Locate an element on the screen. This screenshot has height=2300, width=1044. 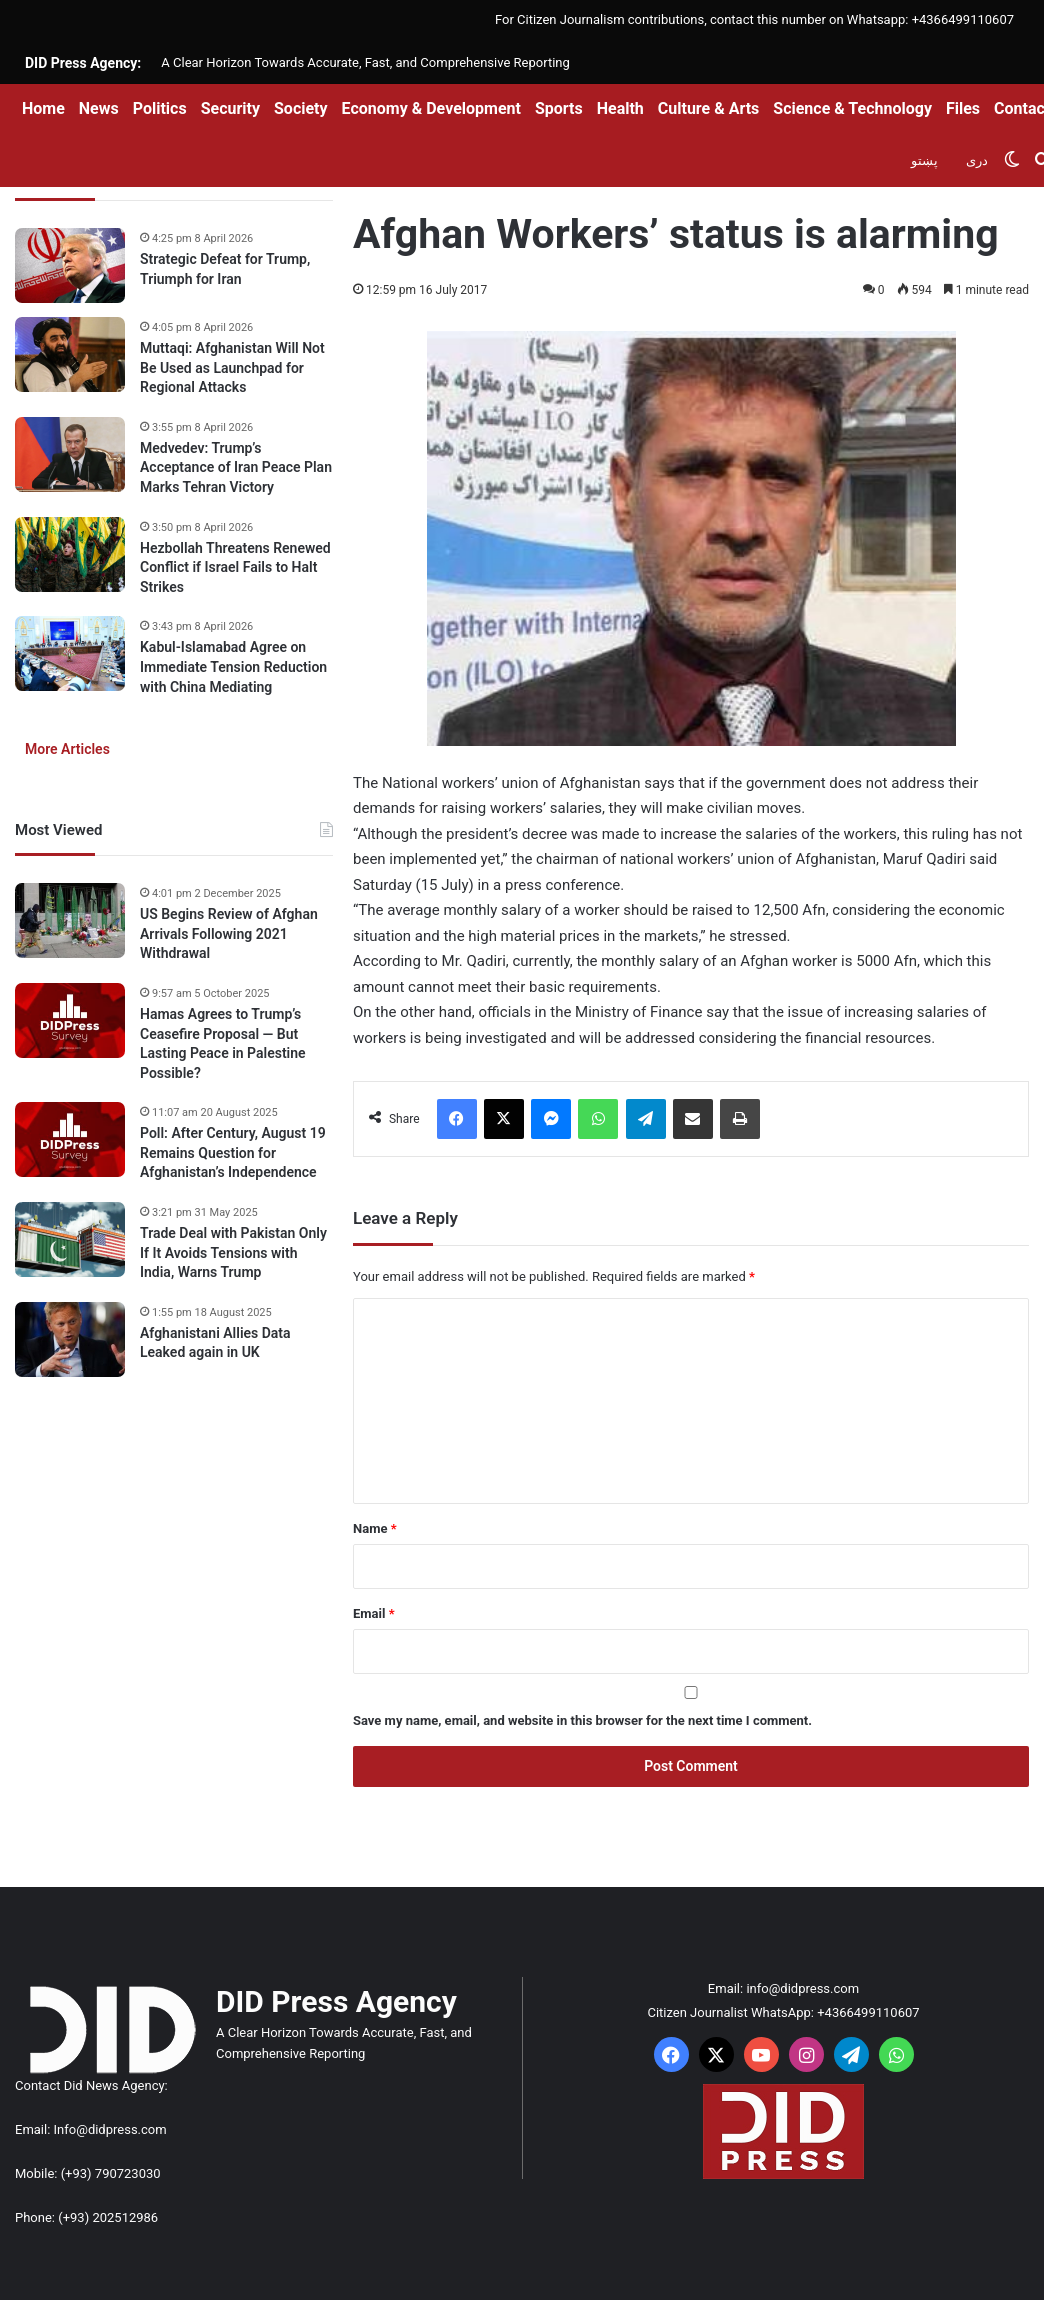
Politics is located at coordinates (160, 108).